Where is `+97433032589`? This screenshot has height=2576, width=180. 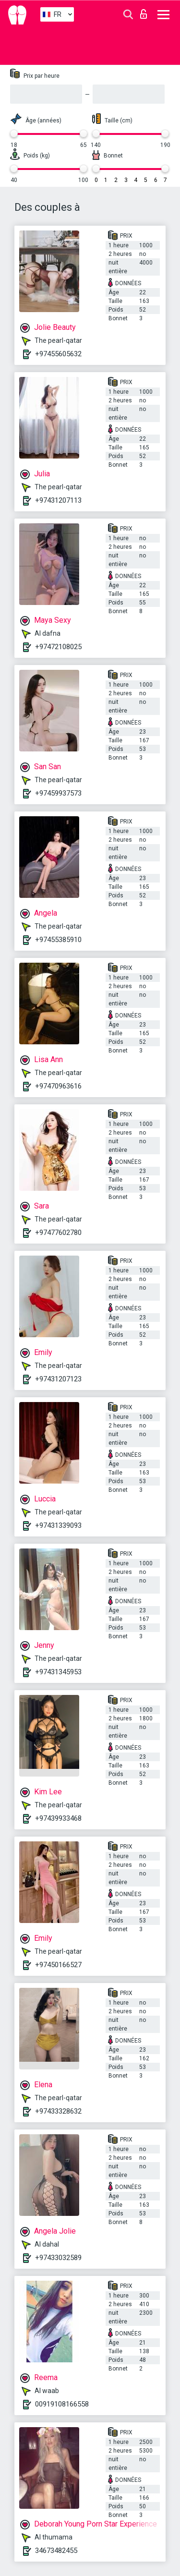 +97433032589 is located at coordinates (58, 2257).